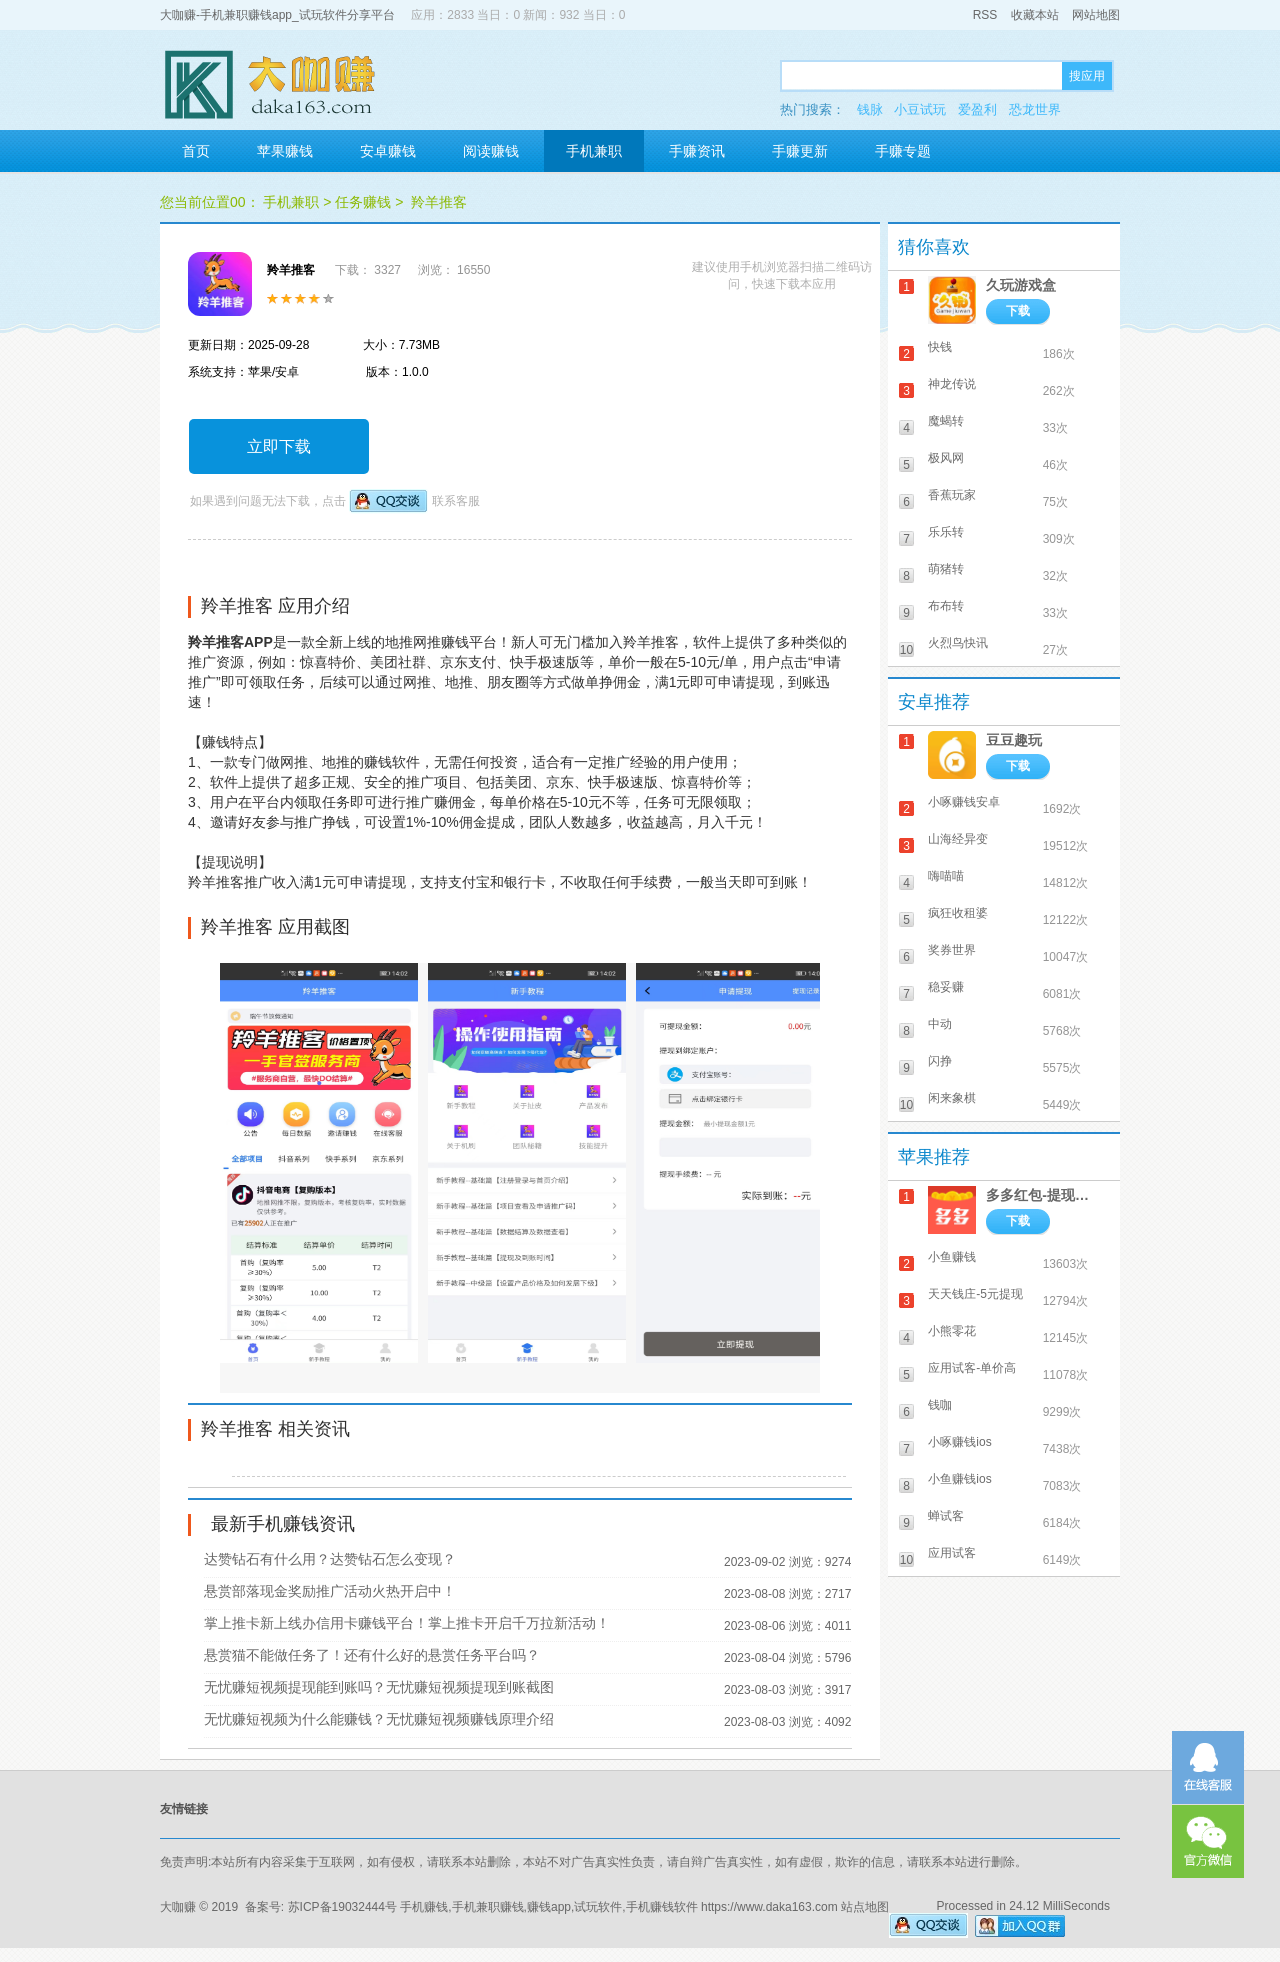 This screenshot has width=1280, height=1962. What do you see at coordinates (952, 1331) in the screenshot?
I see `小熊零花` at bounding box center [952, 1331].